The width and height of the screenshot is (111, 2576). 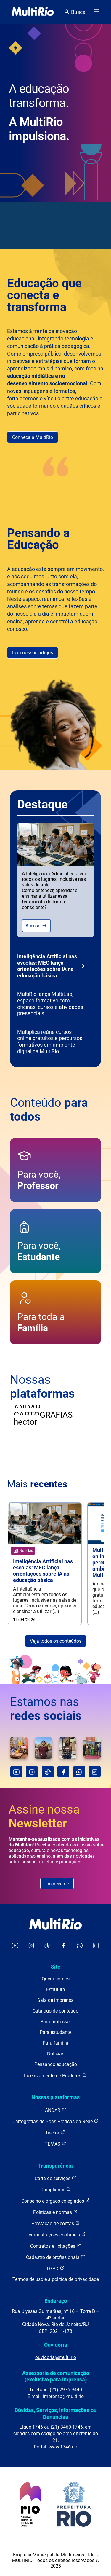 What do you see at coordinates (55, 2132) in the screenshot?
I see `hector` at bounding box center [55, 2132].